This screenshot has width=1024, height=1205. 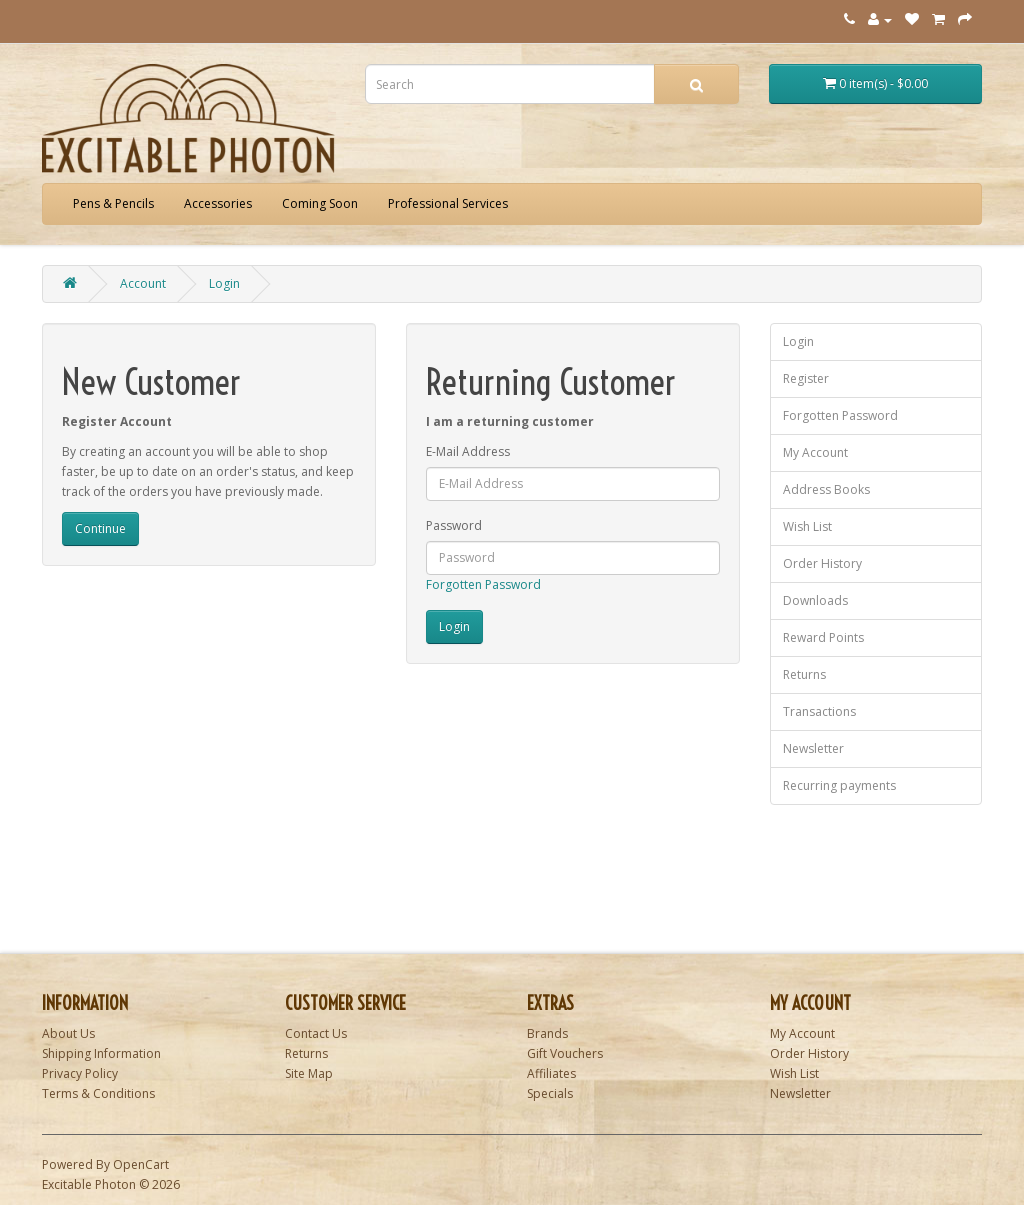 I want to click on Recurring payments, so click(x=839, y=785).